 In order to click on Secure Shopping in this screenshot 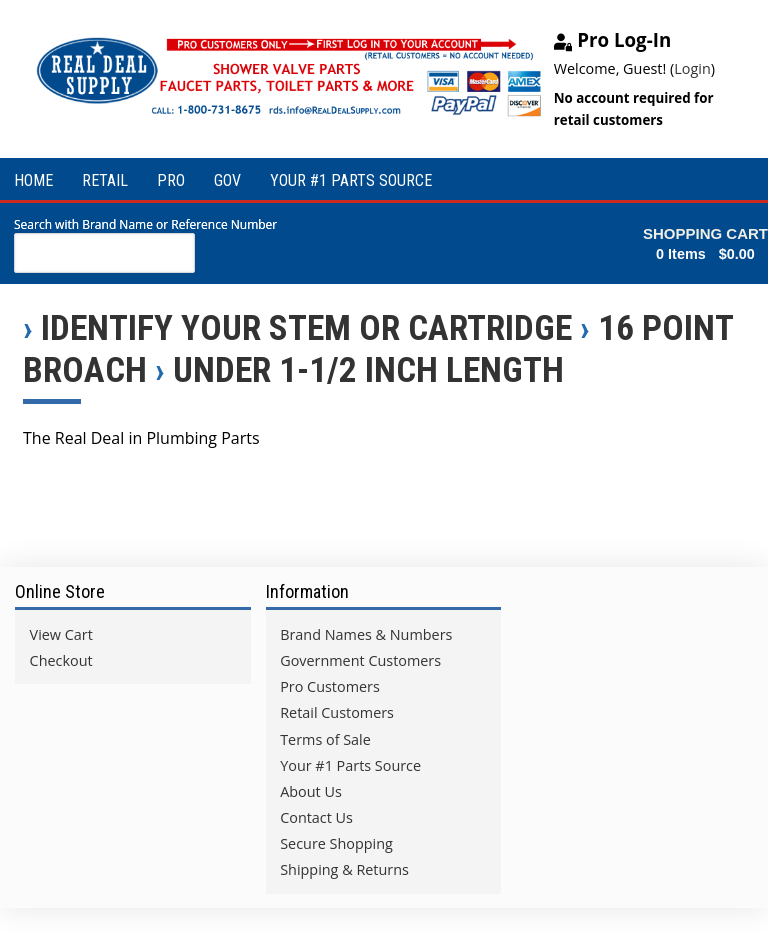, I will do `click(336, 843)`.